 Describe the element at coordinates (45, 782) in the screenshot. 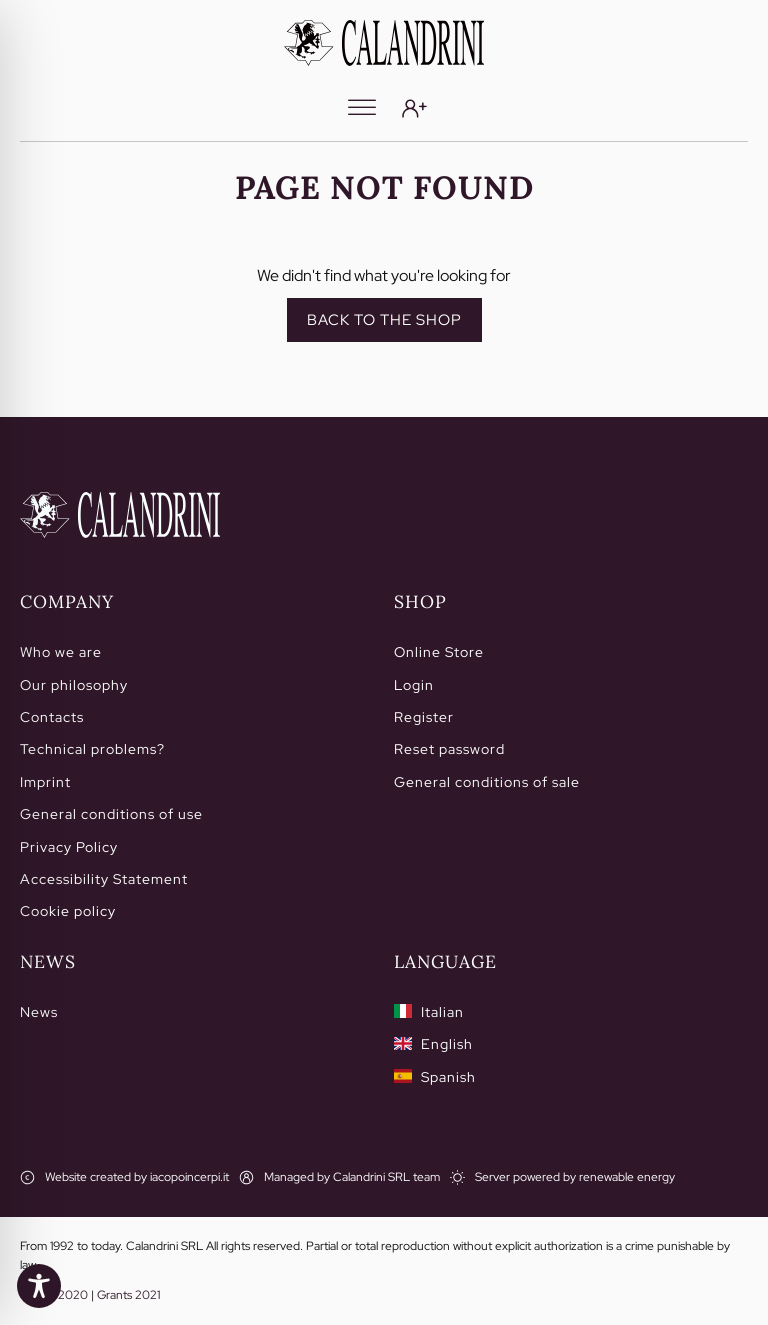

I see `Imprint` at that location.